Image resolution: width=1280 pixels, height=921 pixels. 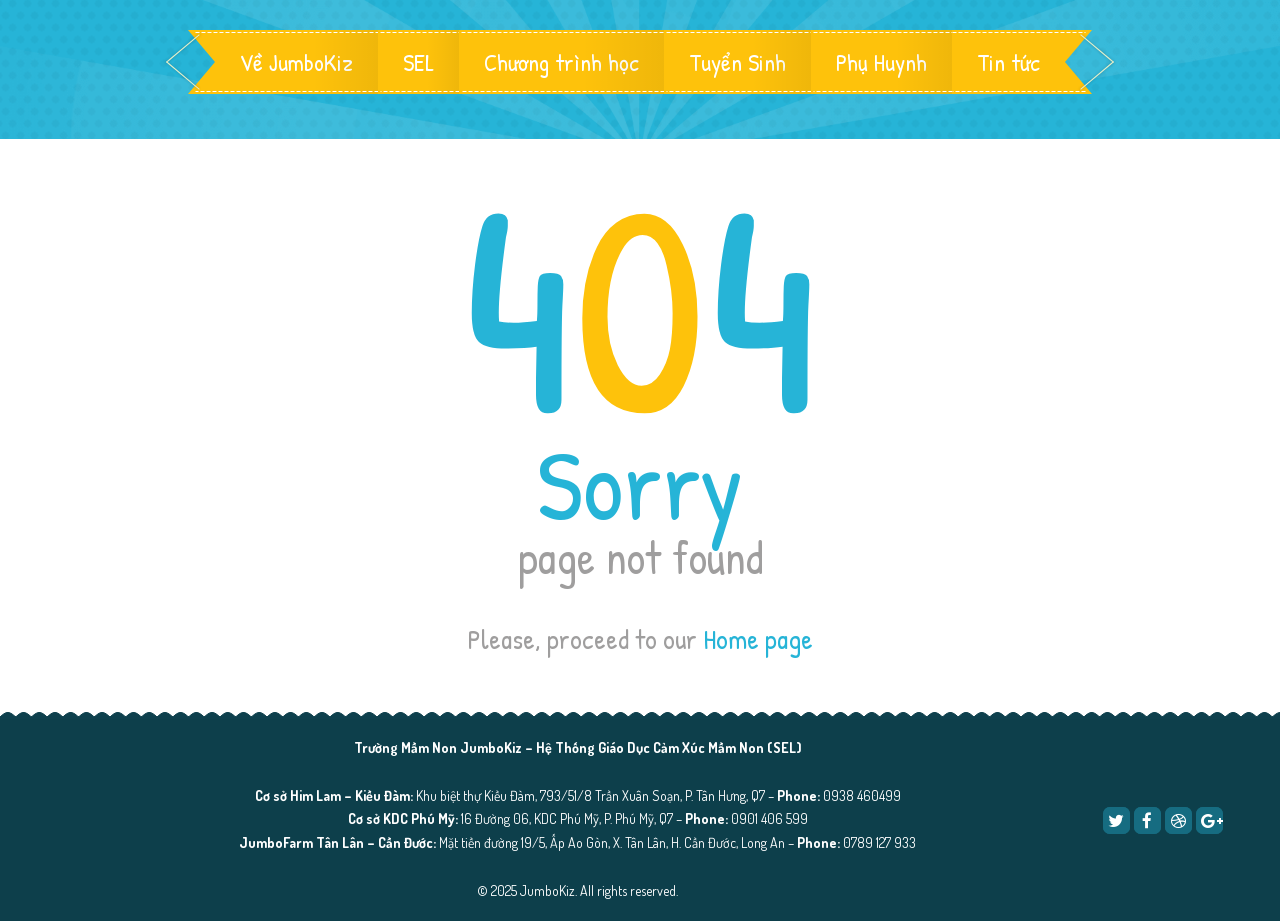 I want to click on Chương trình học, so click(x=561, y=62).